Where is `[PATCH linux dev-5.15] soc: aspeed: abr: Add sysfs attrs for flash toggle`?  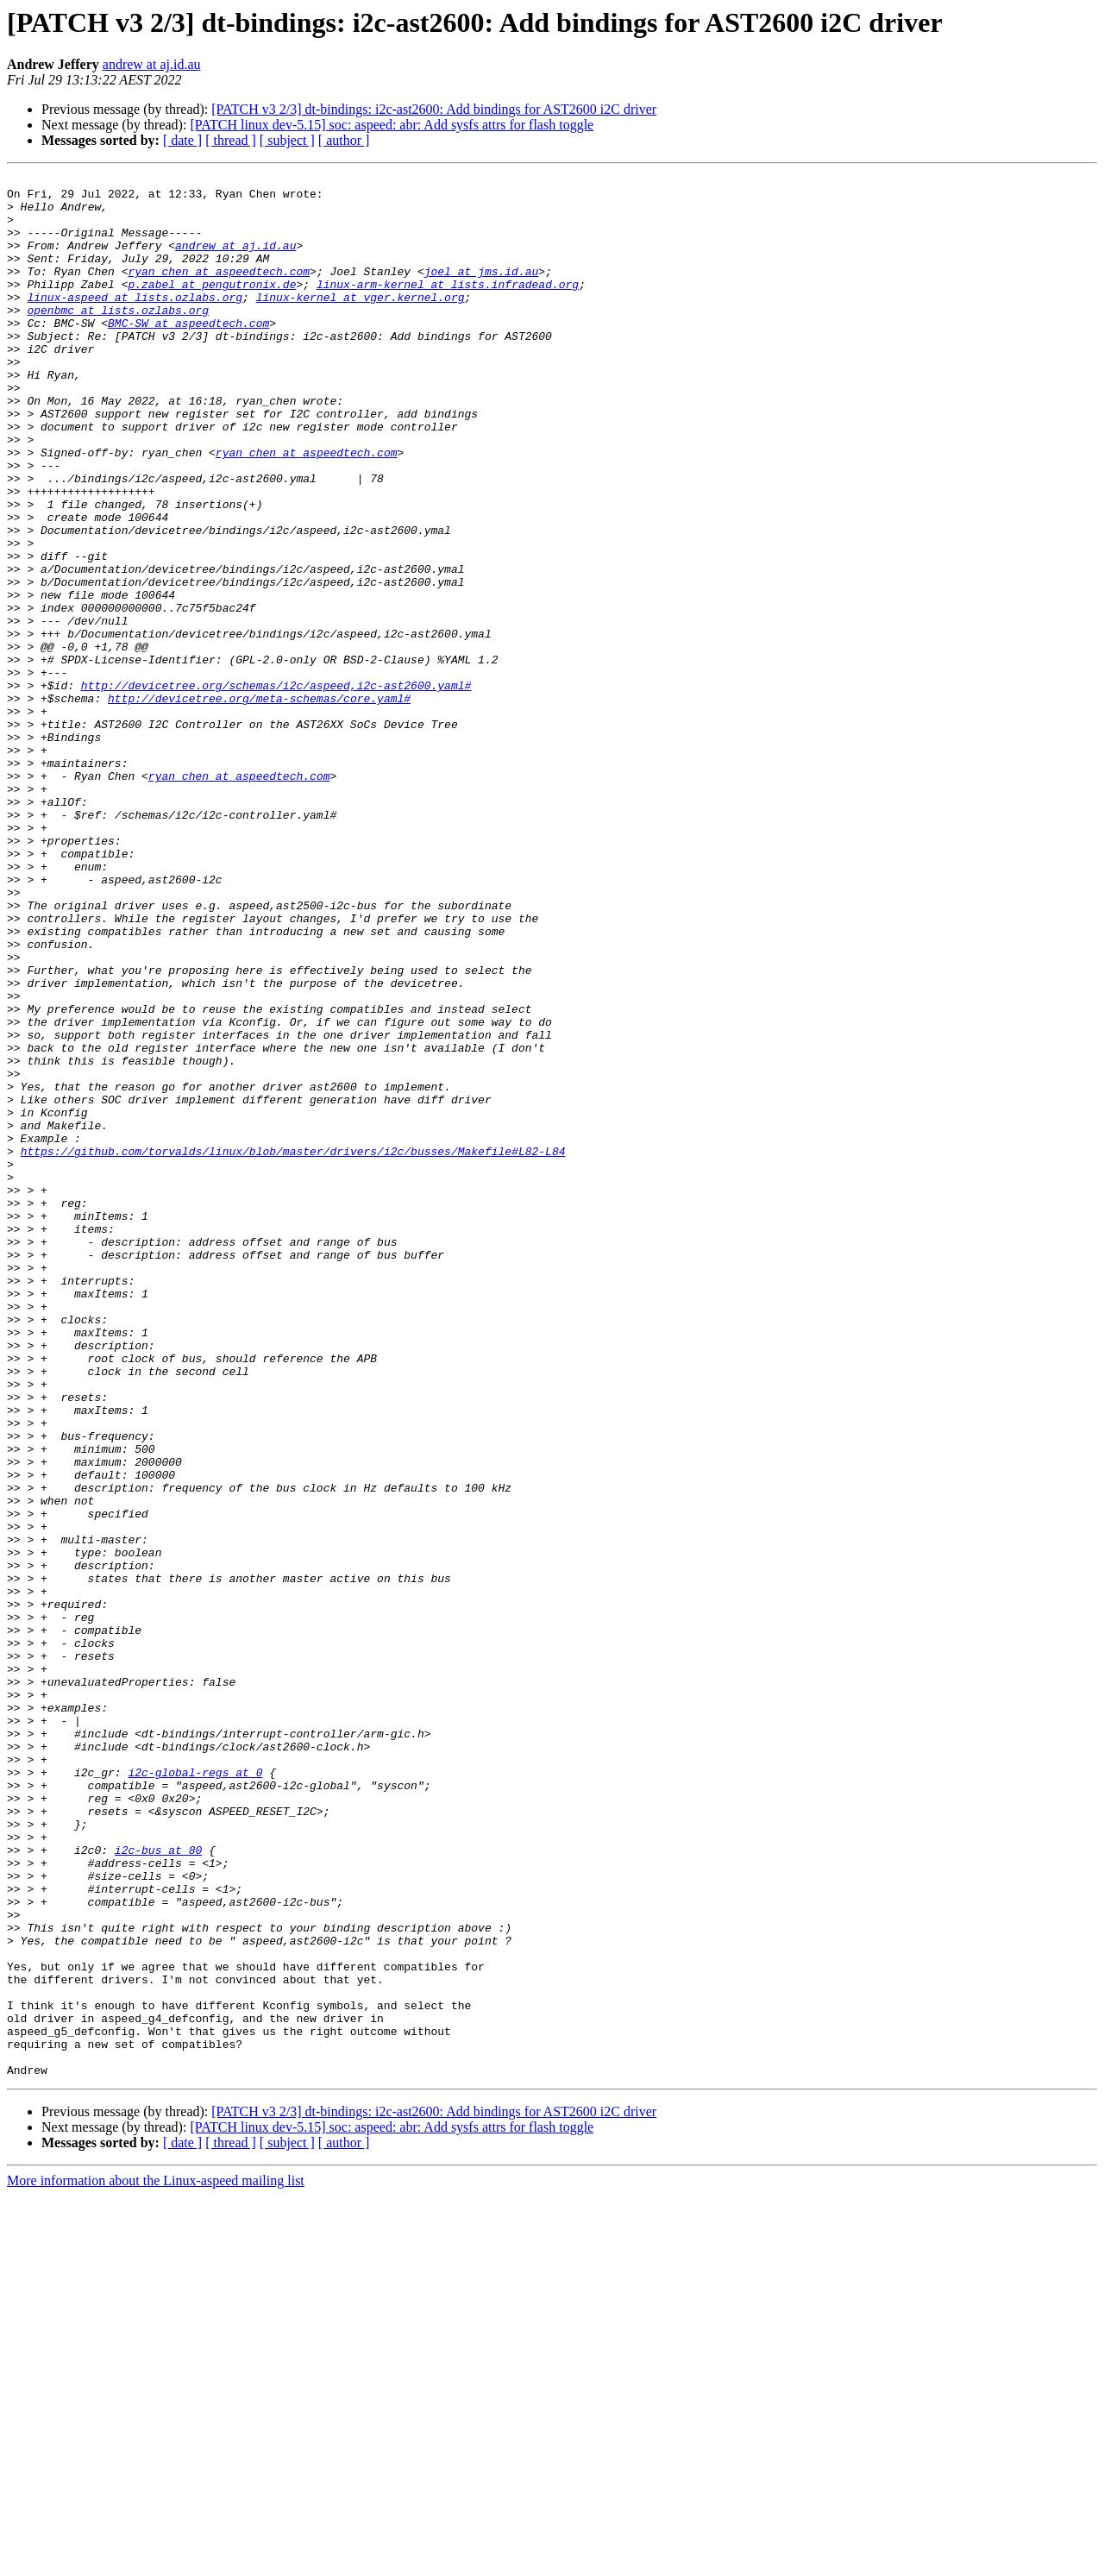
[PATCH linux dev-5.15] soc: aspeed: abr: Add sysfs attrs for flash toggle is located at coordinates (391, 124).